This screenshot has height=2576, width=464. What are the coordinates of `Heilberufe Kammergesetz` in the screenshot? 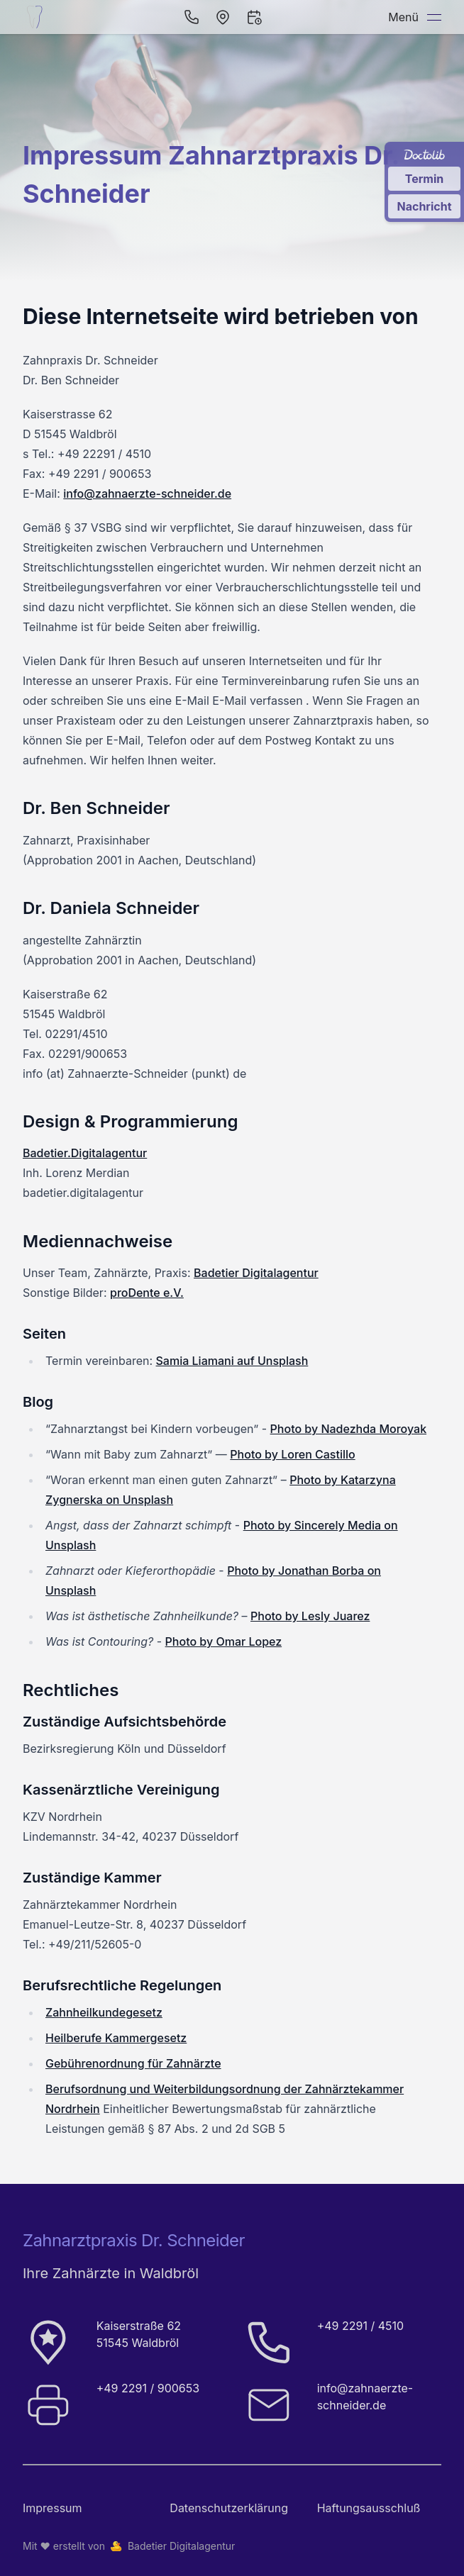 It's located at (116, 2038).